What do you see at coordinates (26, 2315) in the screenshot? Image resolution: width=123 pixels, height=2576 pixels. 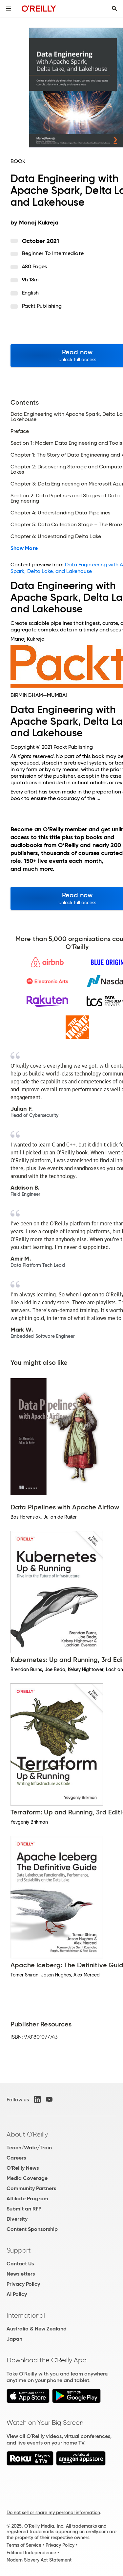 I see `International` at bounding box center [26, 2315].